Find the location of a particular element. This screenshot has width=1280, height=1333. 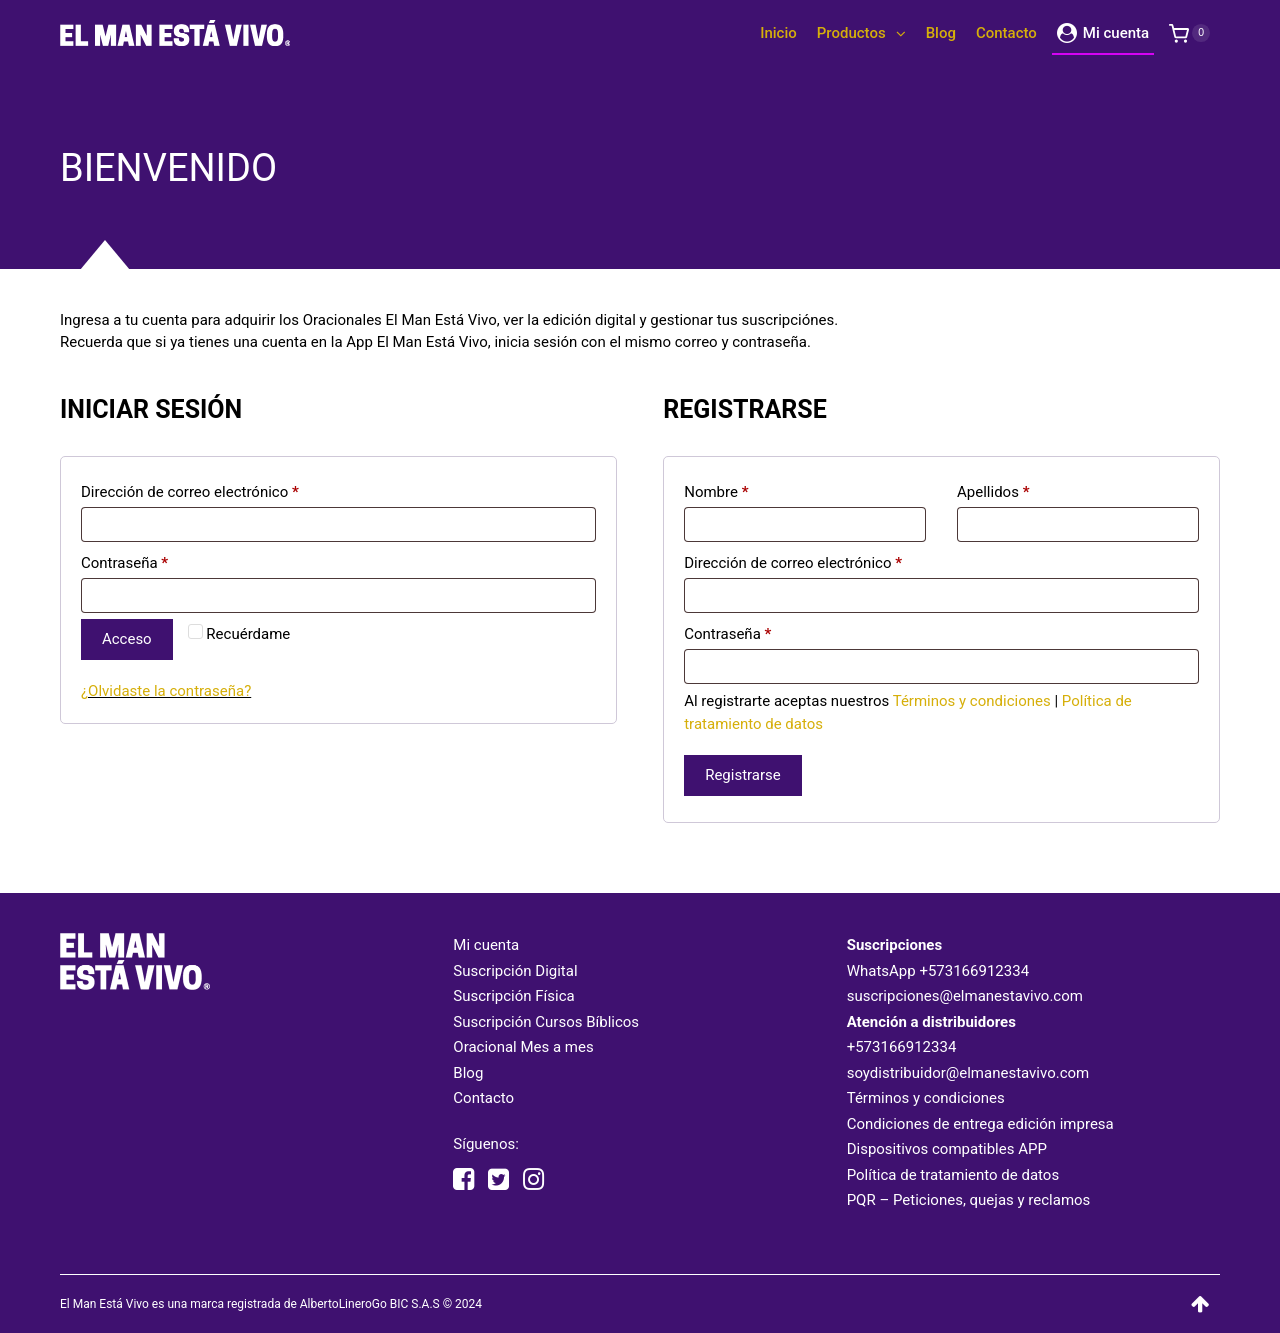

Suscripción Digital is located at coordinates (515, 971).